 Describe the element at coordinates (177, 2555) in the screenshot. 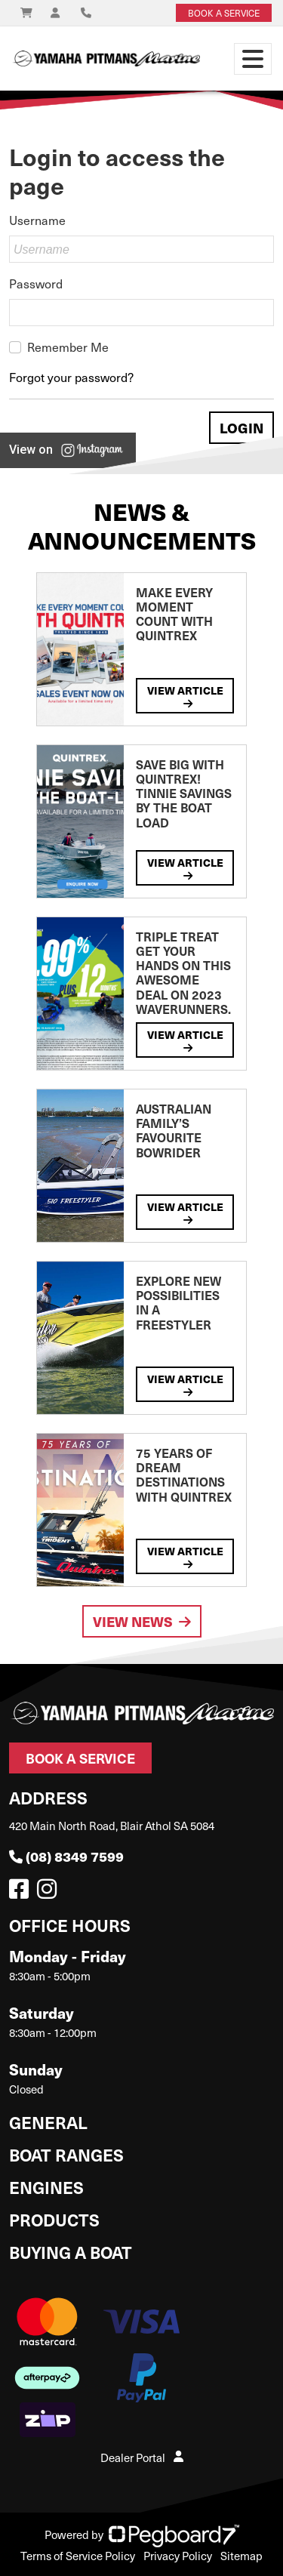

I see `Privacy Policy` at that location.